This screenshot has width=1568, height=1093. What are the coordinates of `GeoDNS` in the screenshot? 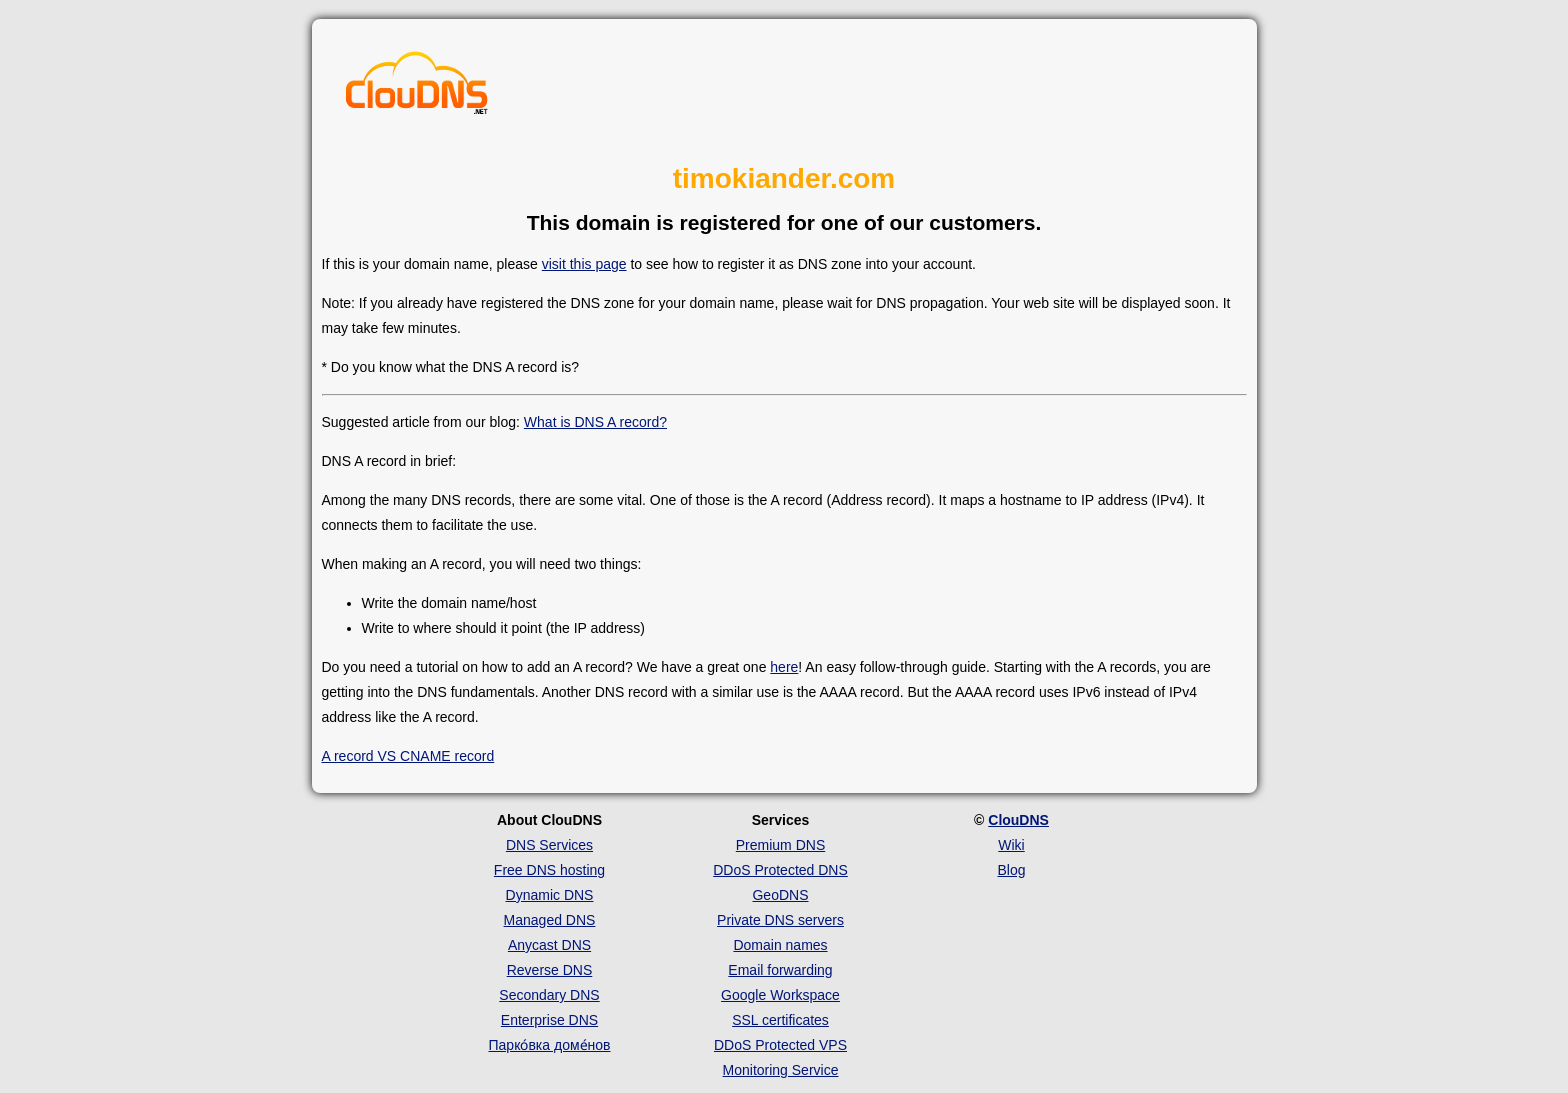 It's located at (780, 895).